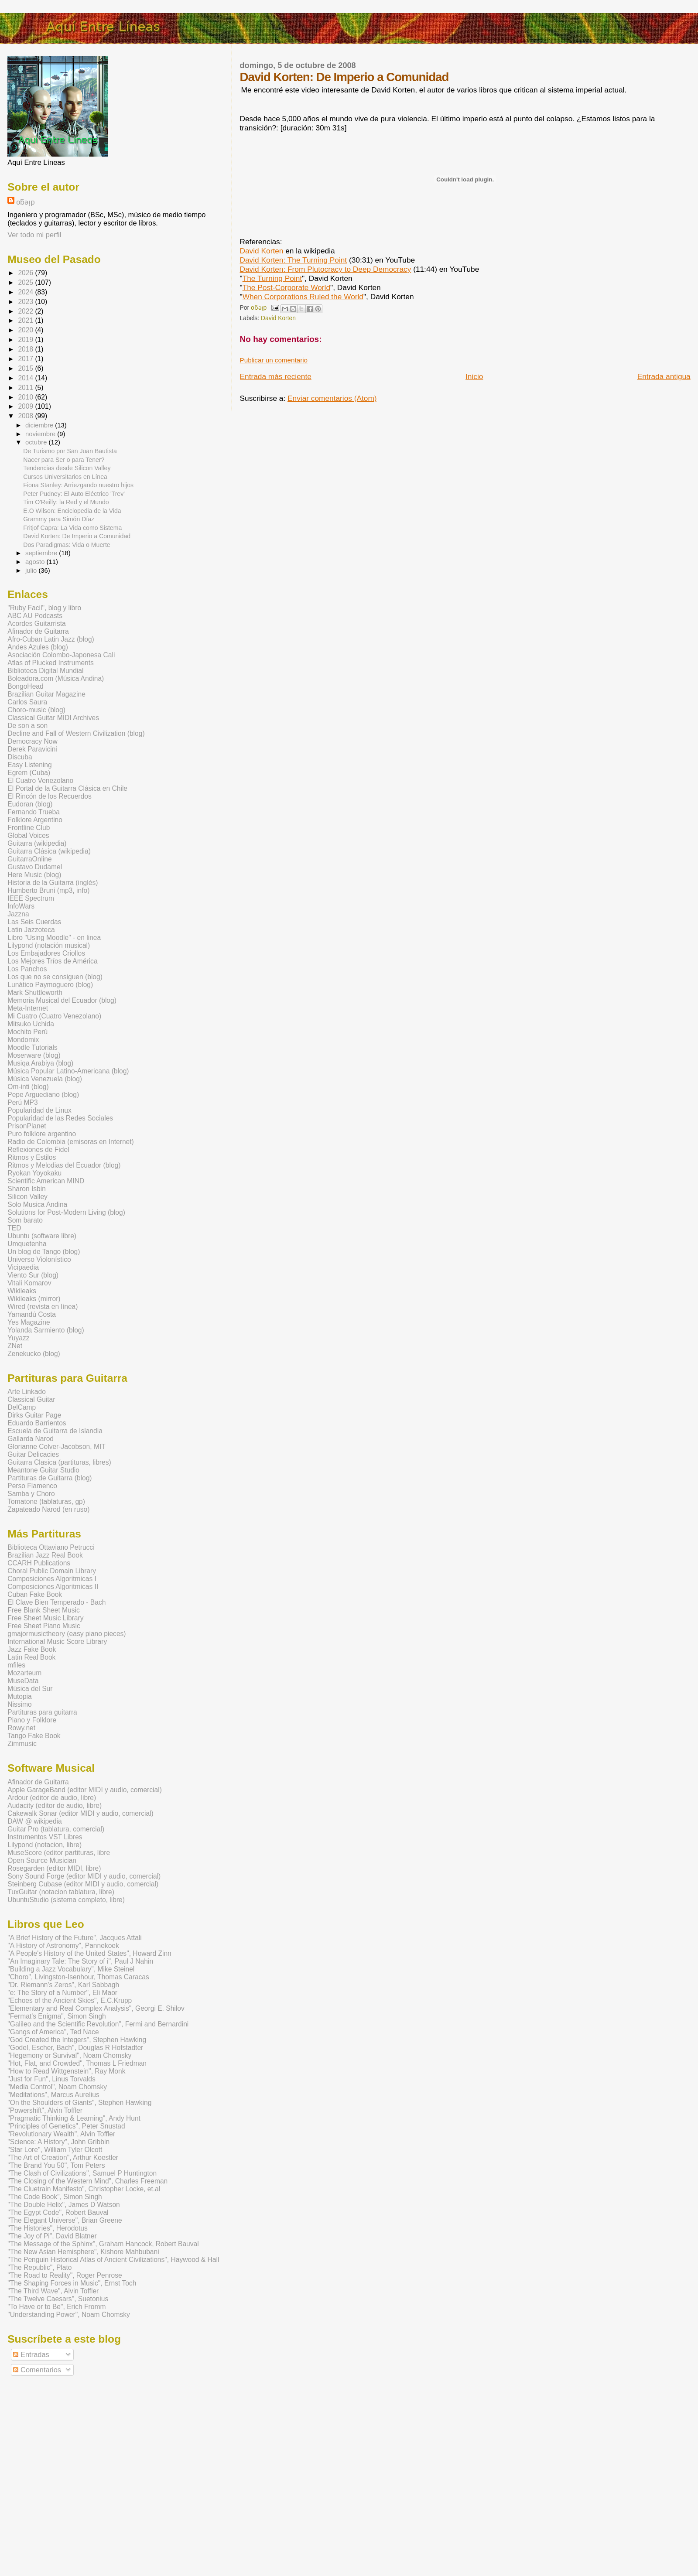 The image size is (698, 2576). Describe the element at coordinates (66, 2126) in the screenshot. I see `"Principles of Genetics", Peter Snustad` at that location.